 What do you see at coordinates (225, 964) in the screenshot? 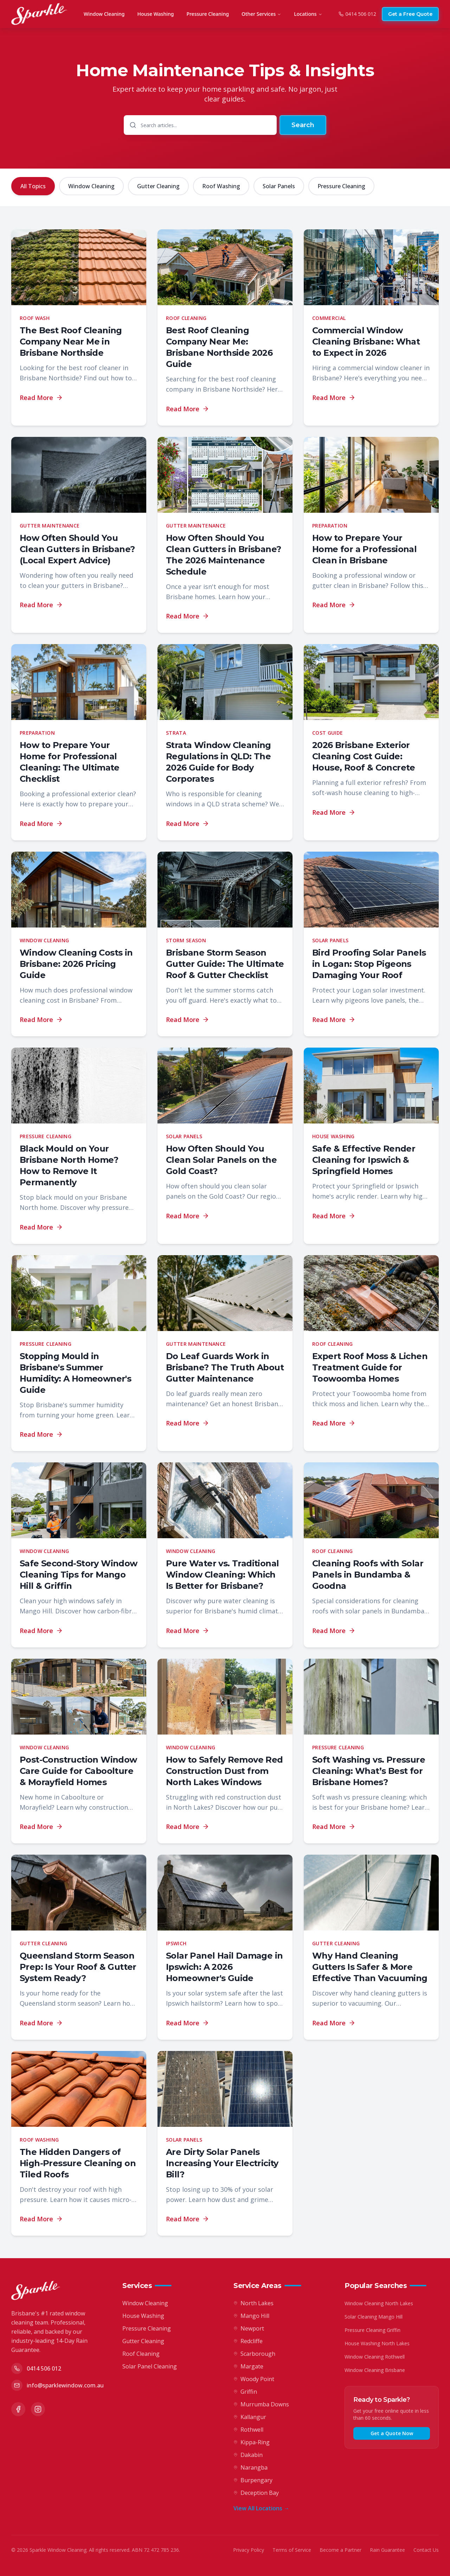
I see `Brisbane Storm Season Gutter Guide: The Ultimate Roof & Gutter Checklist` at bounding box center [225, 964].